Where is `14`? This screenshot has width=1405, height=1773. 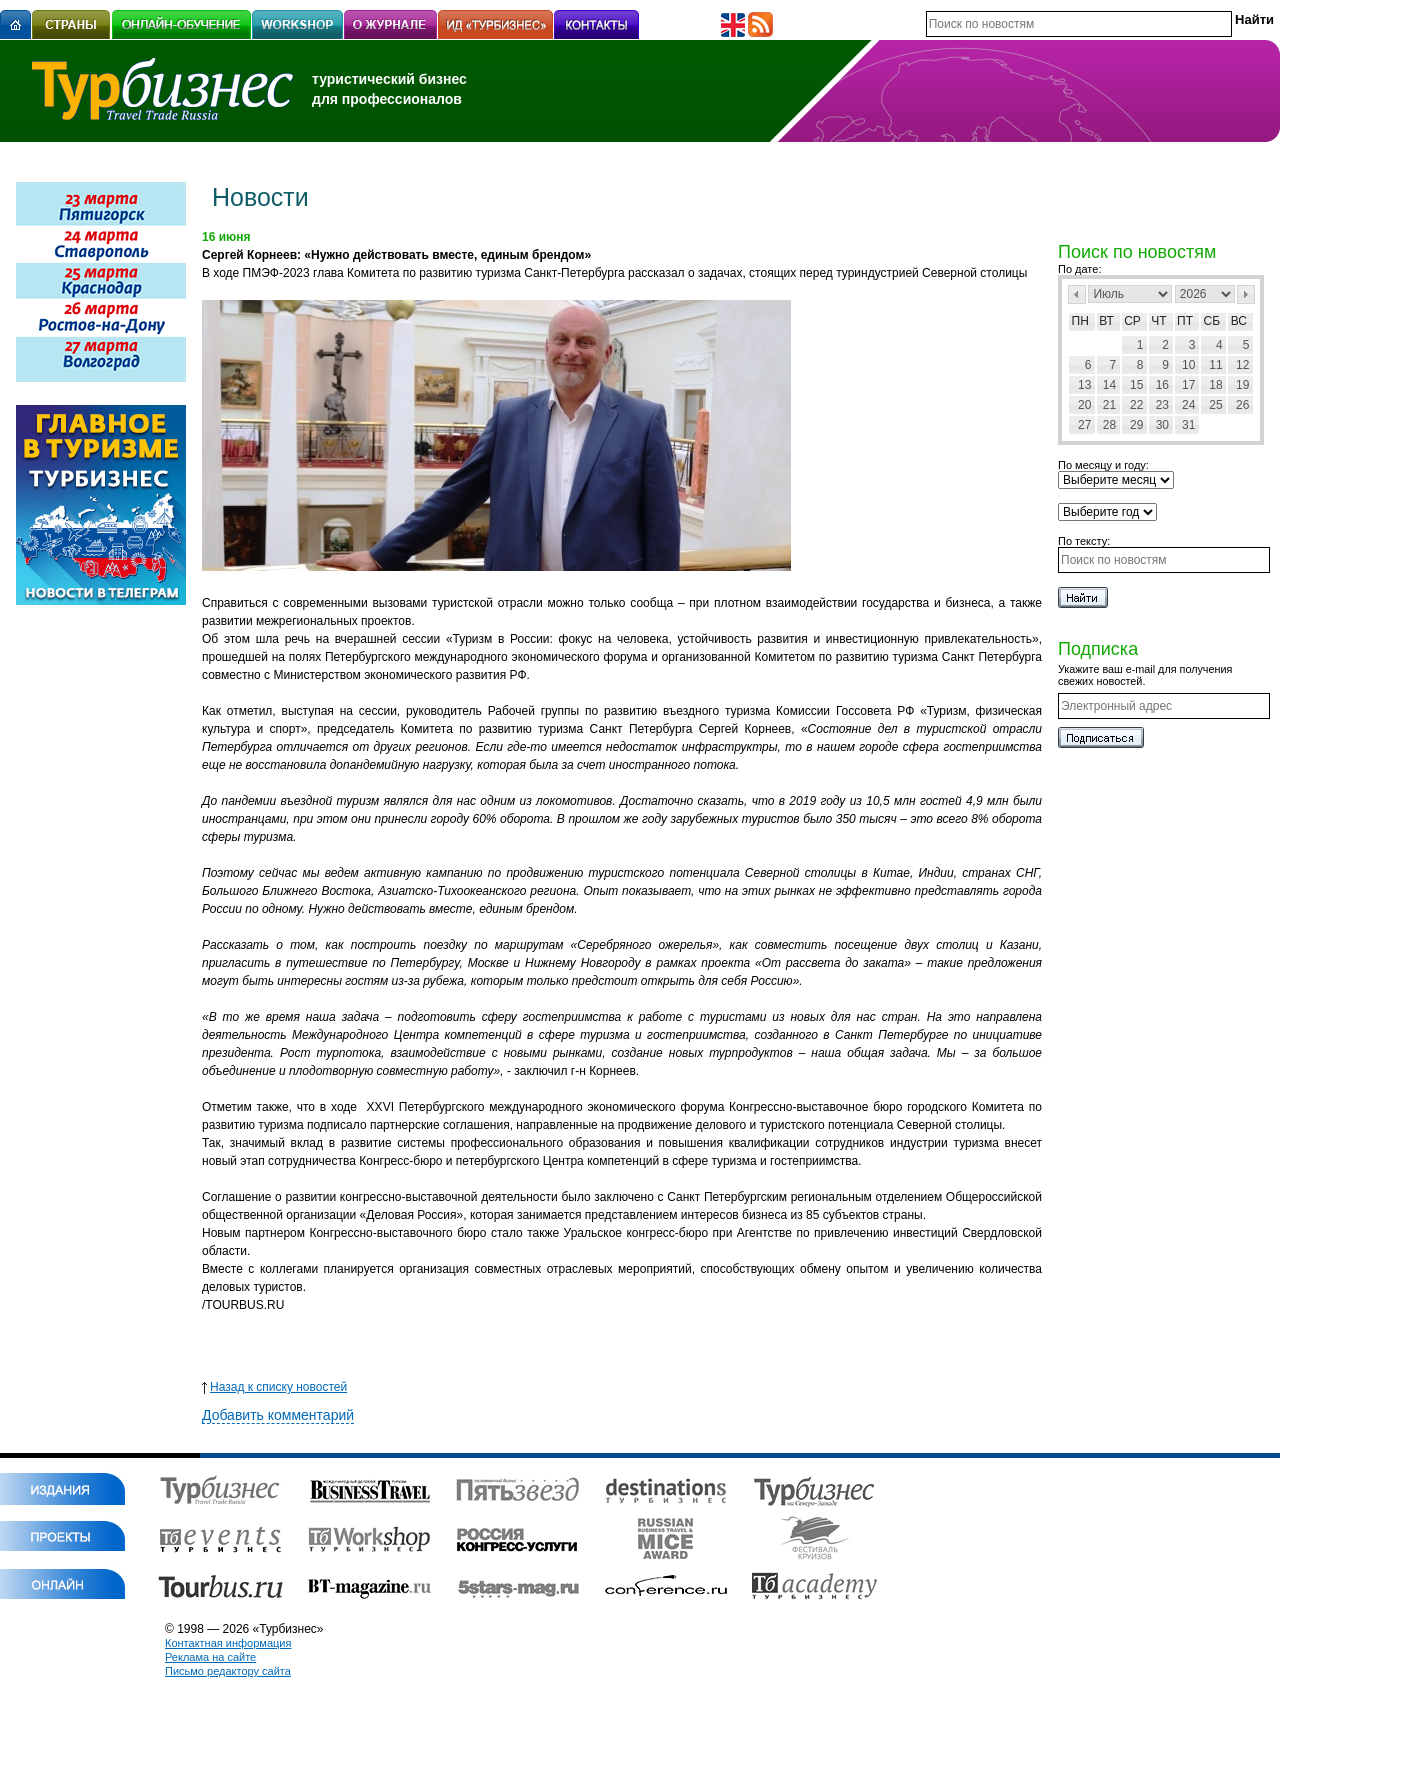 14 is located at coordinates (1109, 385).